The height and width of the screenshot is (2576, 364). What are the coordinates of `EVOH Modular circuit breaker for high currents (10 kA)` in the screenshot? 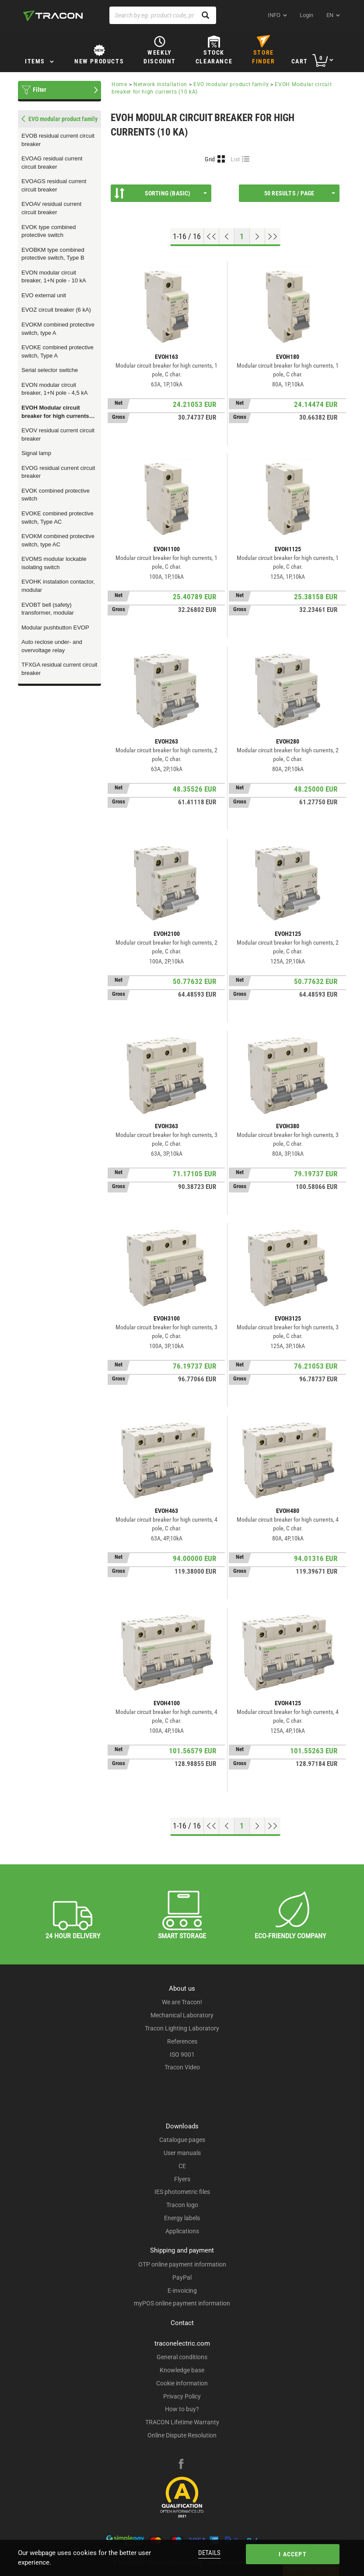 It's located at (55, 412).